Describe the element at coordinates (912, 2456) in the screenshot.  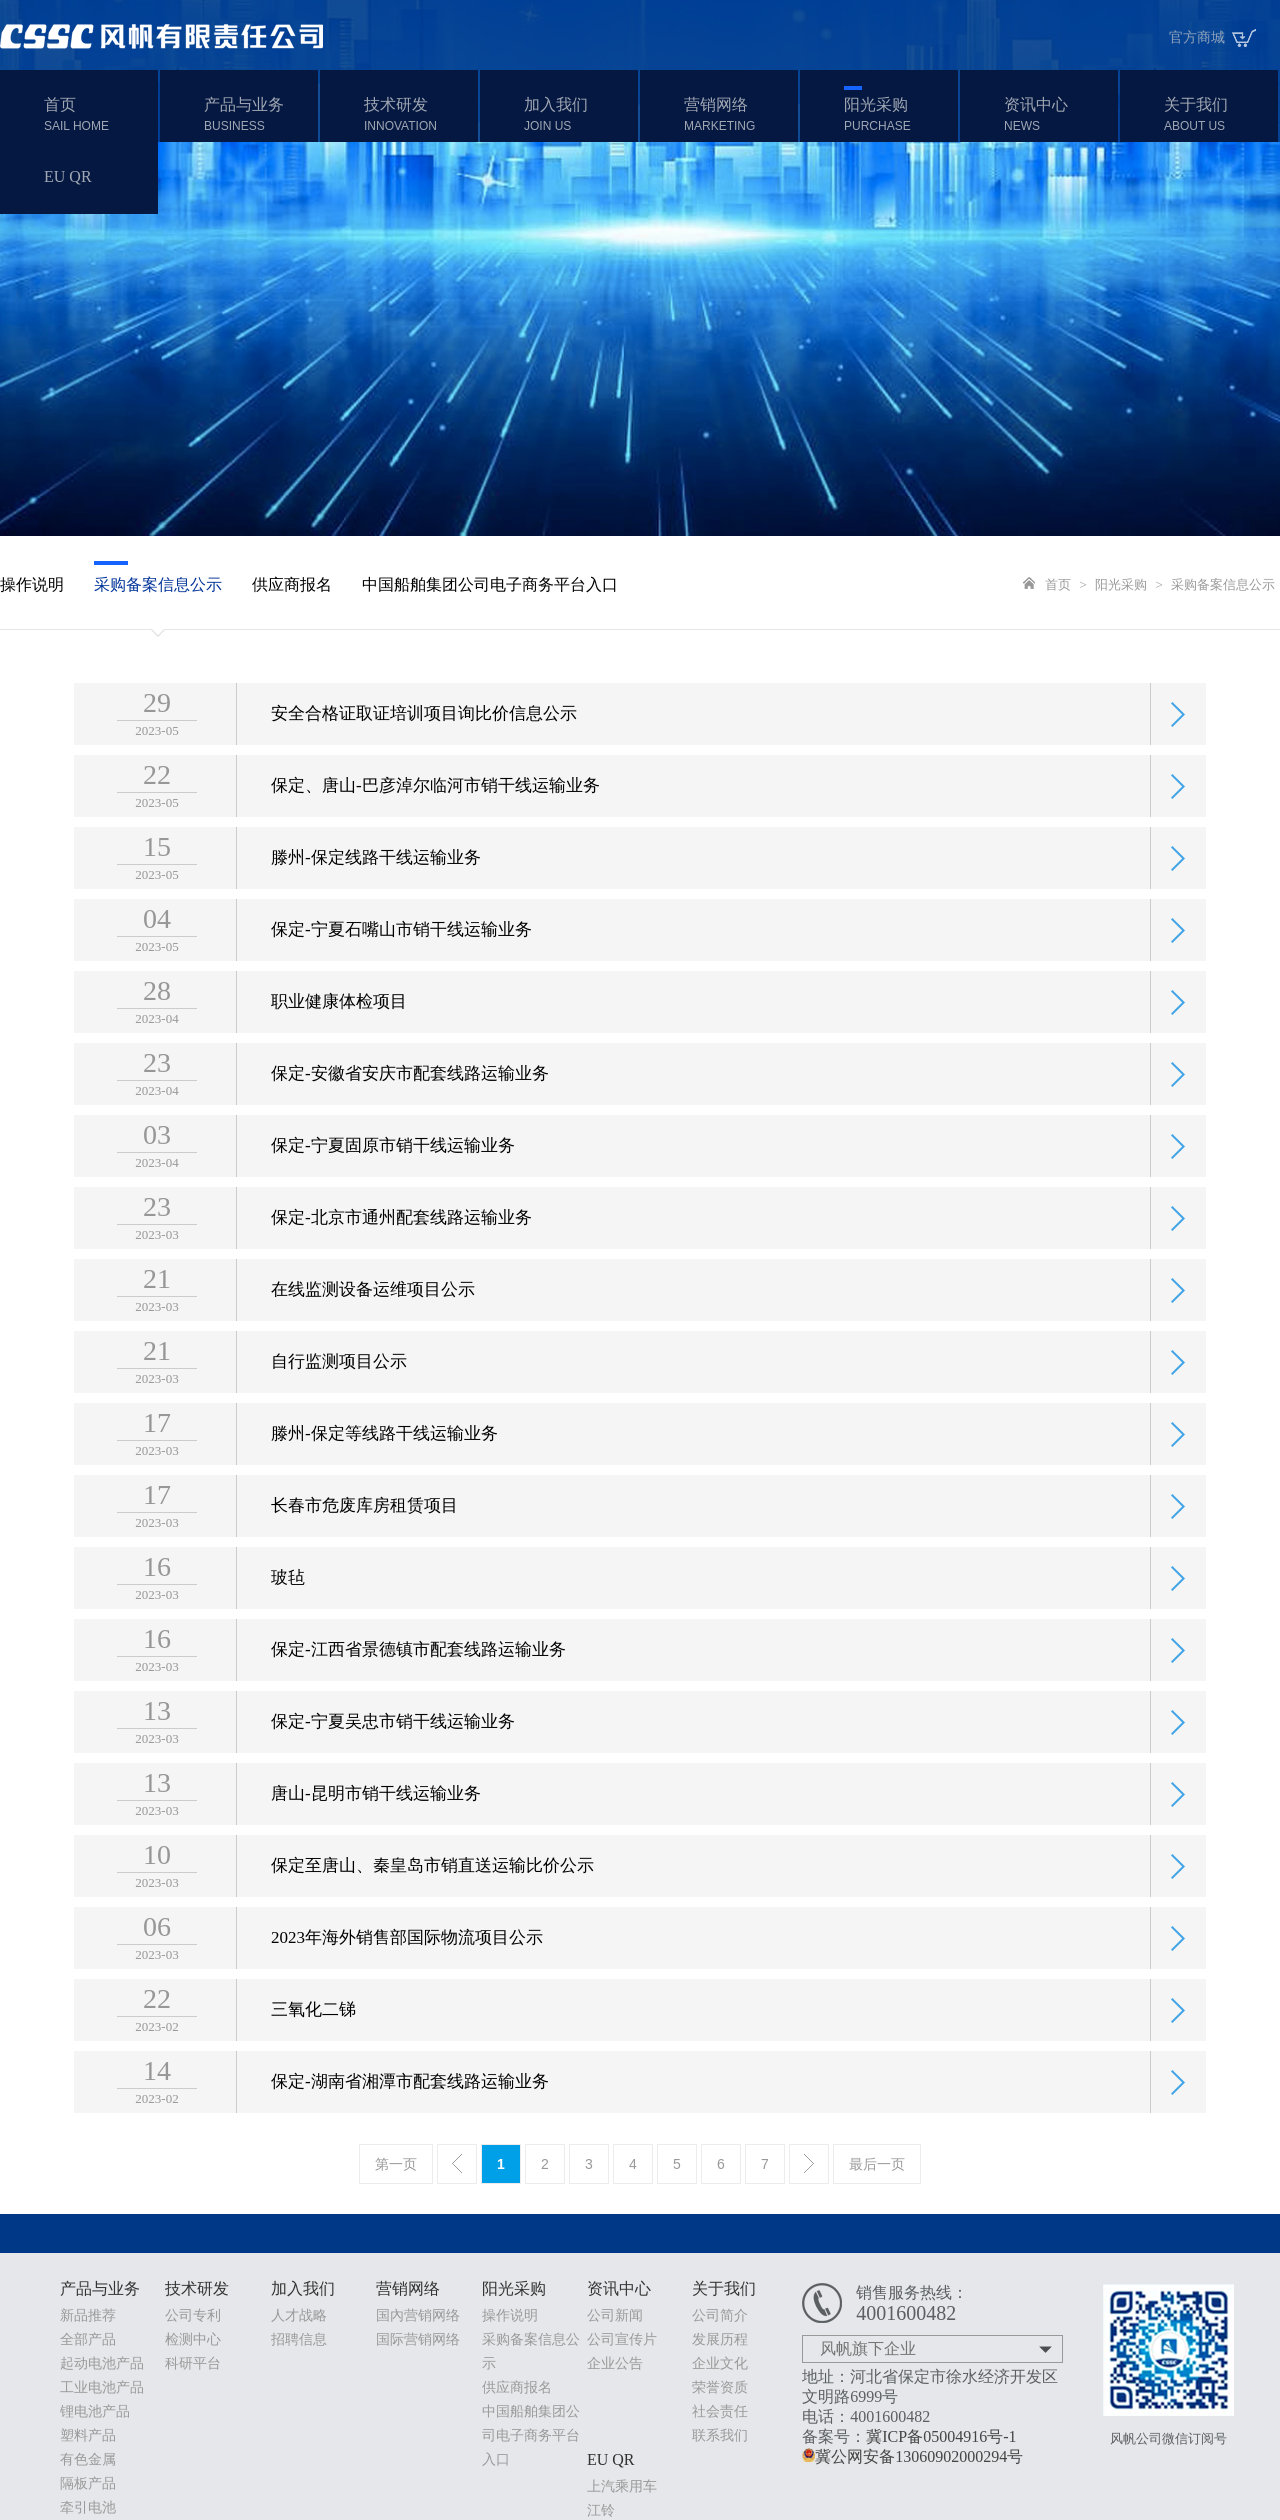
I see `冀公网安备13060902000294号` at that location.